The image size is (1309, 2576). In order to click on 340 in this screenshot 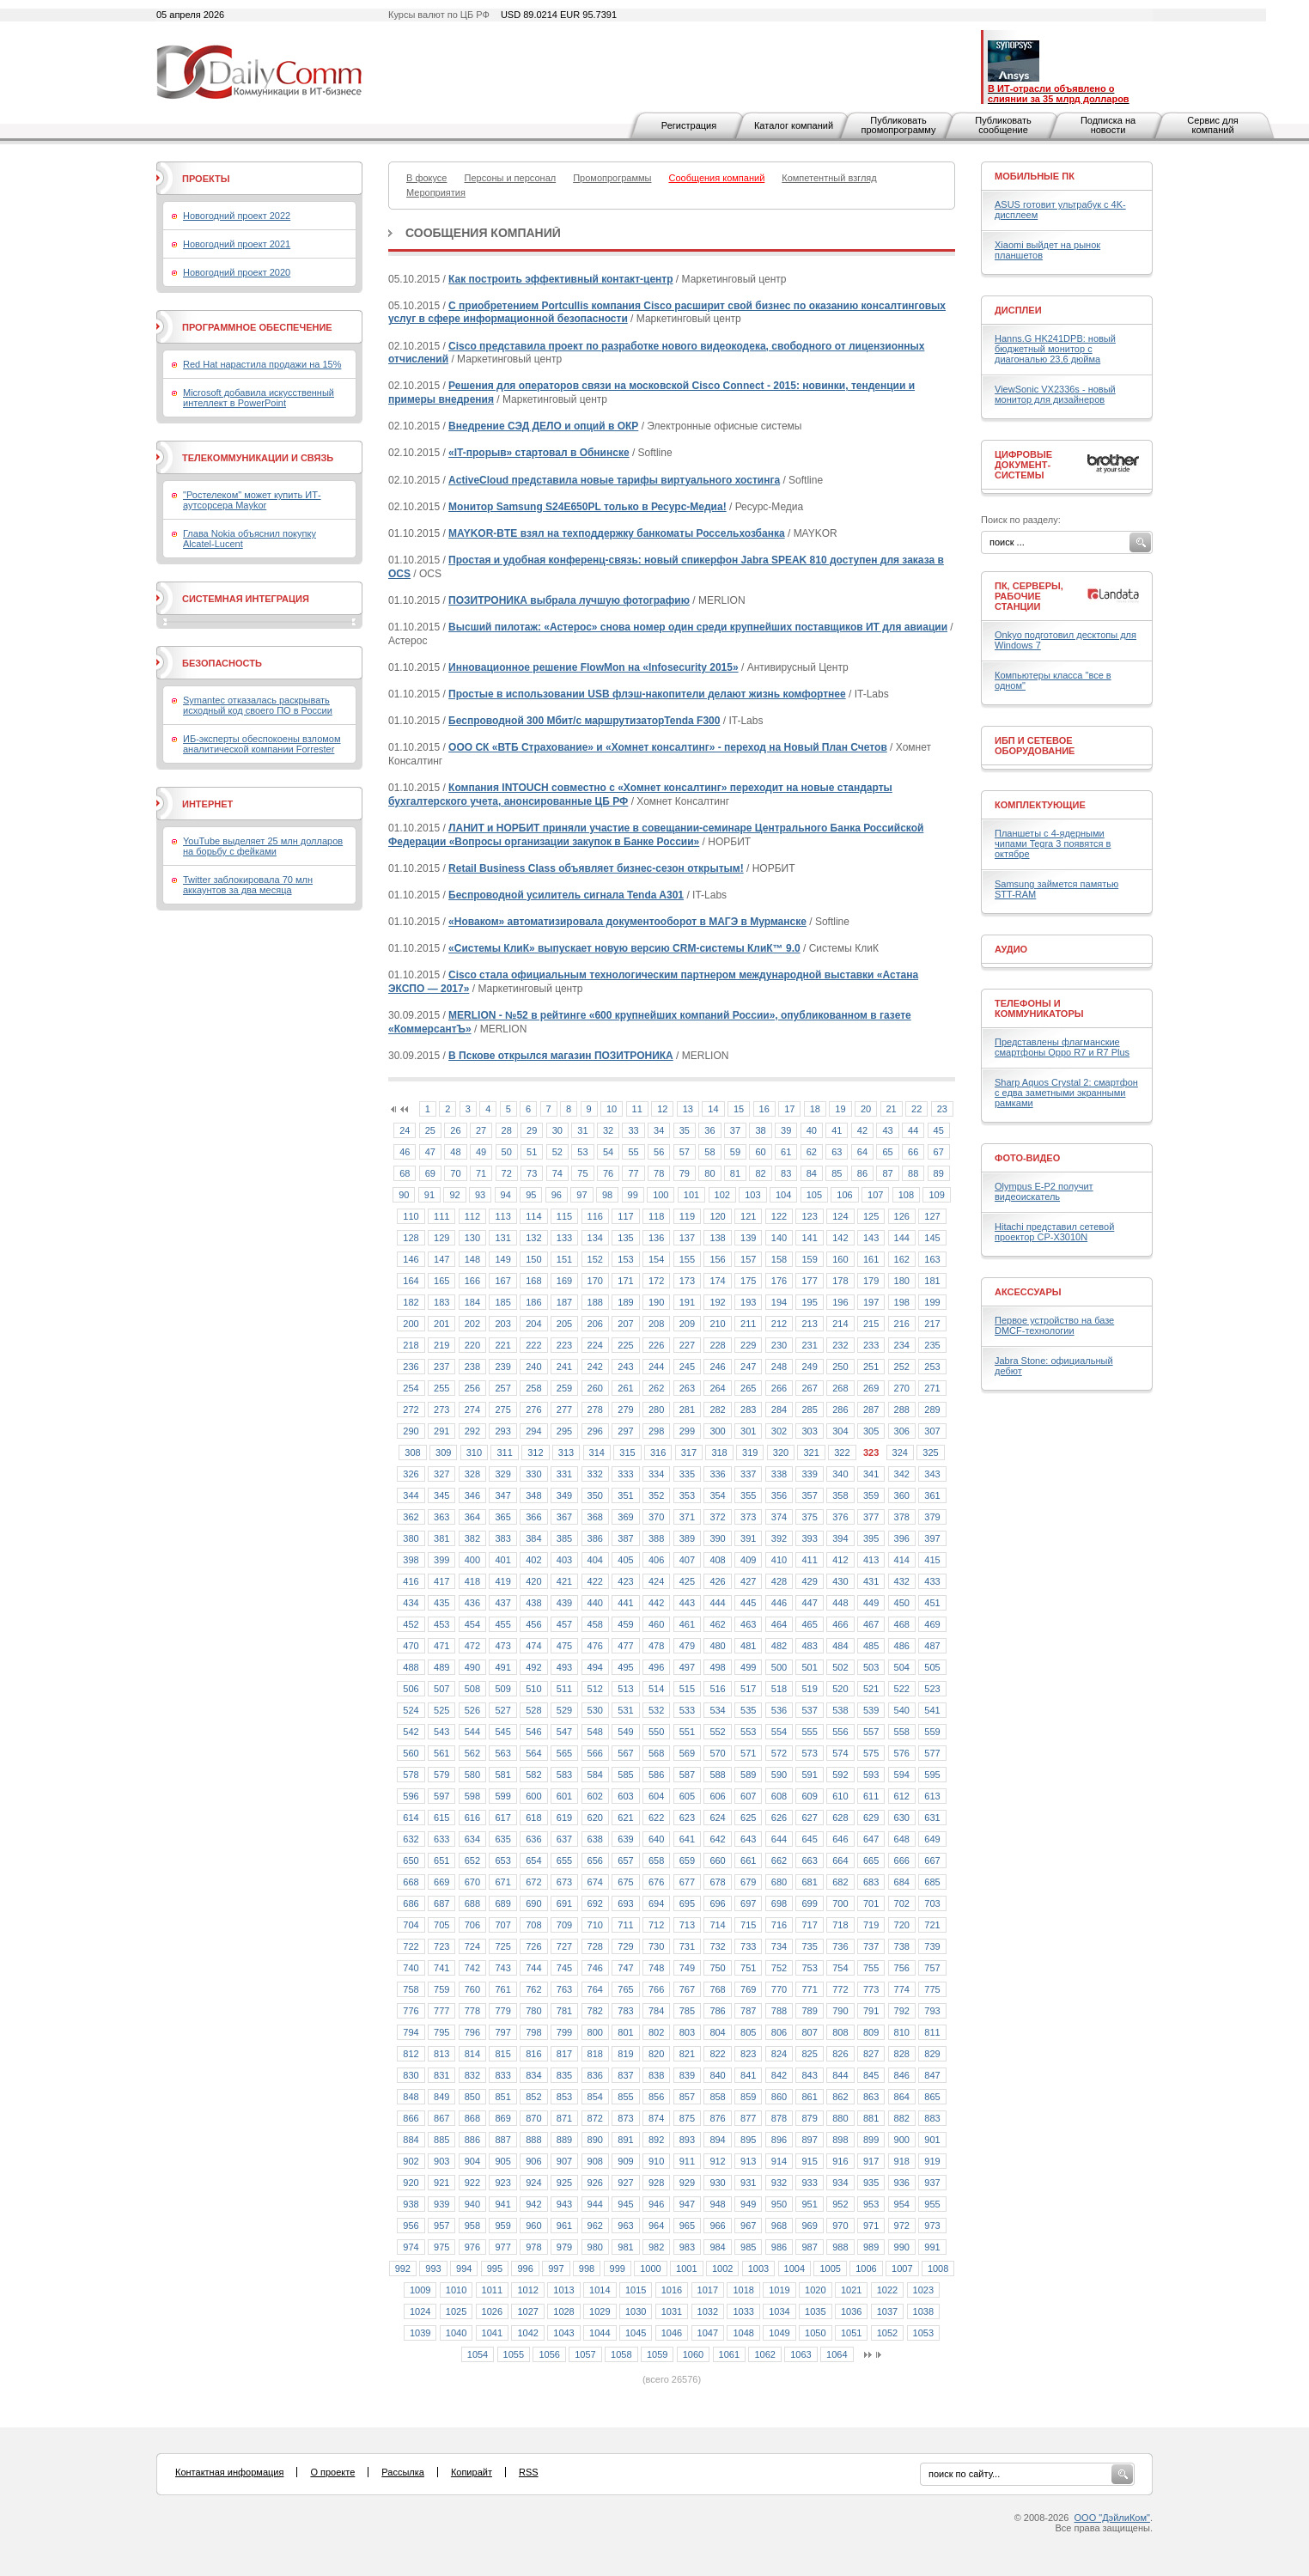, I will do `click(840, 1474)`.